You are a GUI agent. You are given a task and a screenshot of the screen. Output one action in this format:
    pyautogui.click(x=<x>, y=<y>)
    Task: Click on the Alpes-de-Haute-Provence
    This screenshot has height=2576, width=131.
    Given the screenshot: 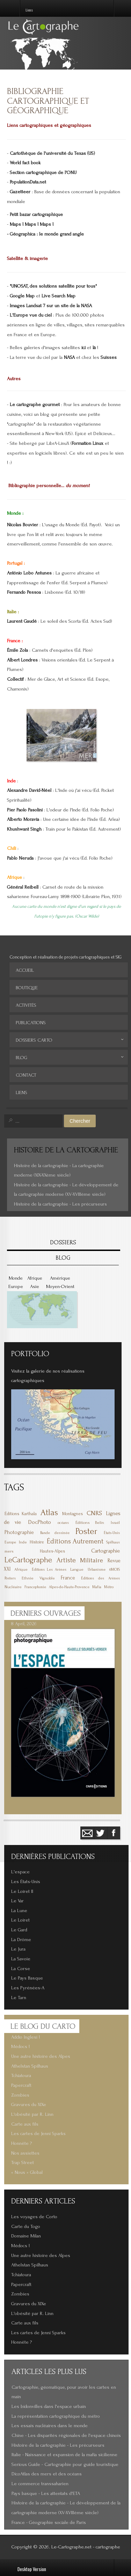 What is the action you would take?
    pyautogui.click(x=69, y=1587)
    